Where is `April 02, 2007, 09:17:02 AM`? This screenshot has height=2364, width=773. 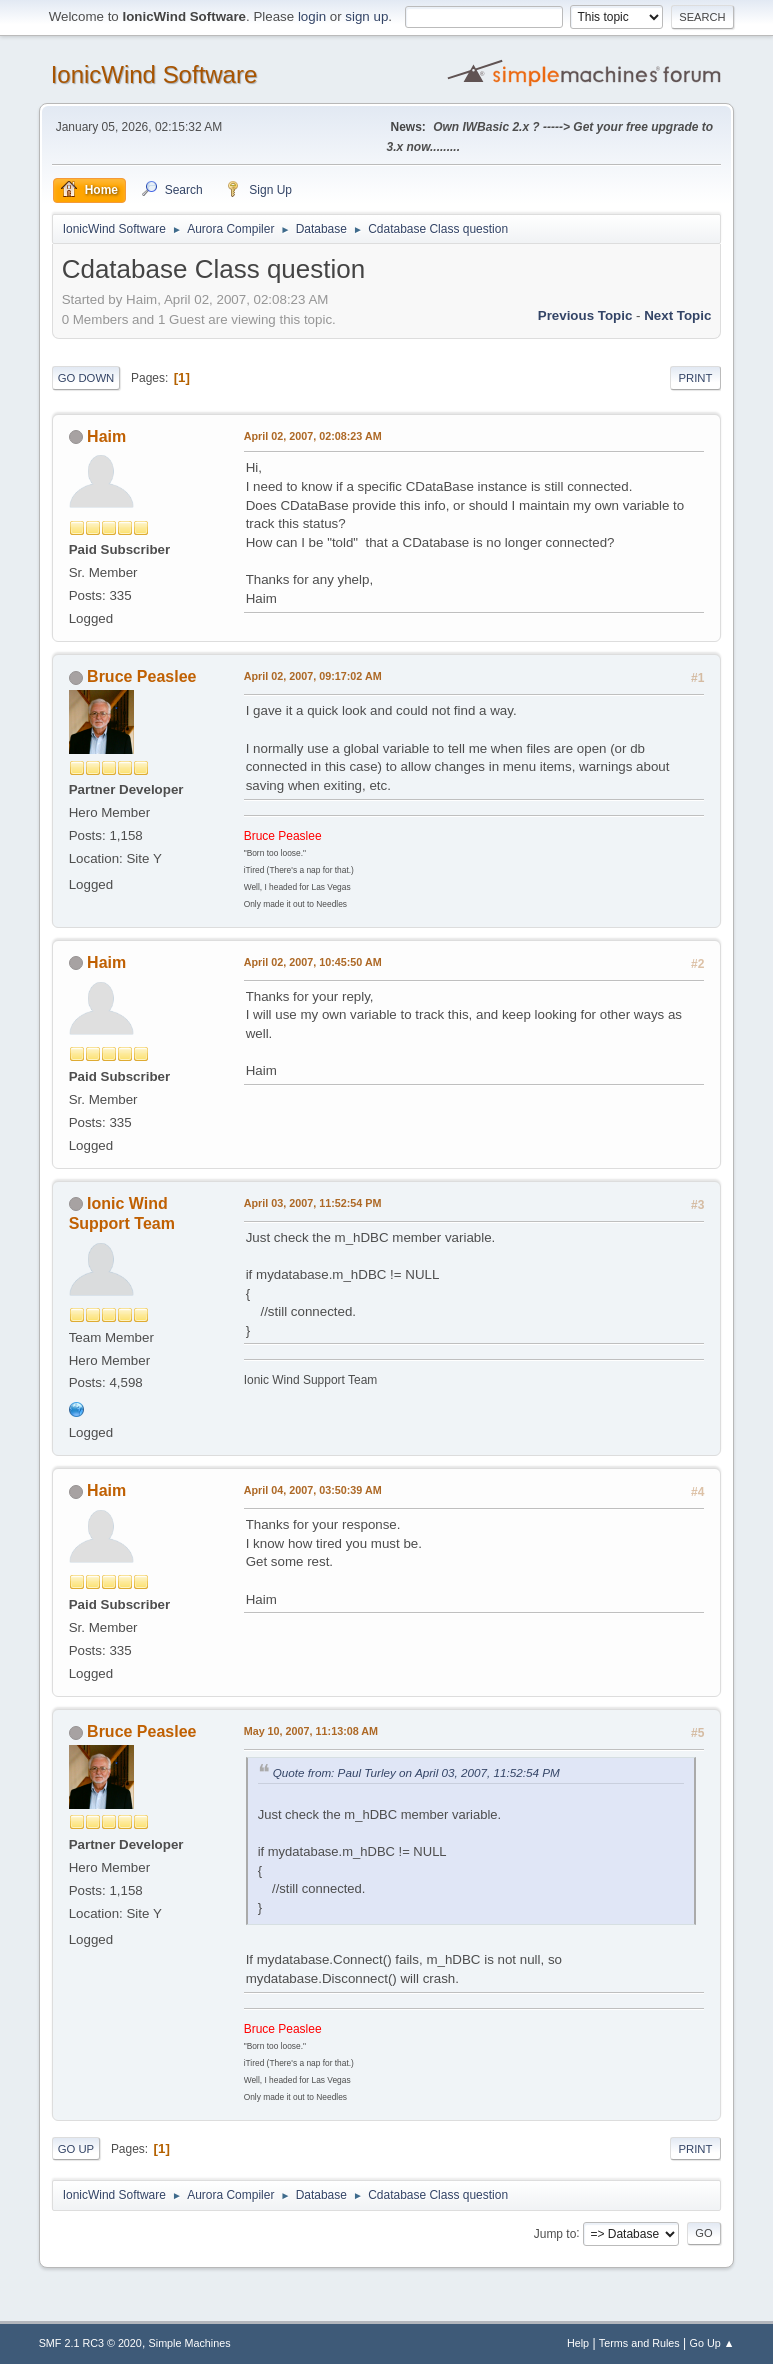 April 02, 2007, 09:17:02 AM is located at coordinates (313, 676).